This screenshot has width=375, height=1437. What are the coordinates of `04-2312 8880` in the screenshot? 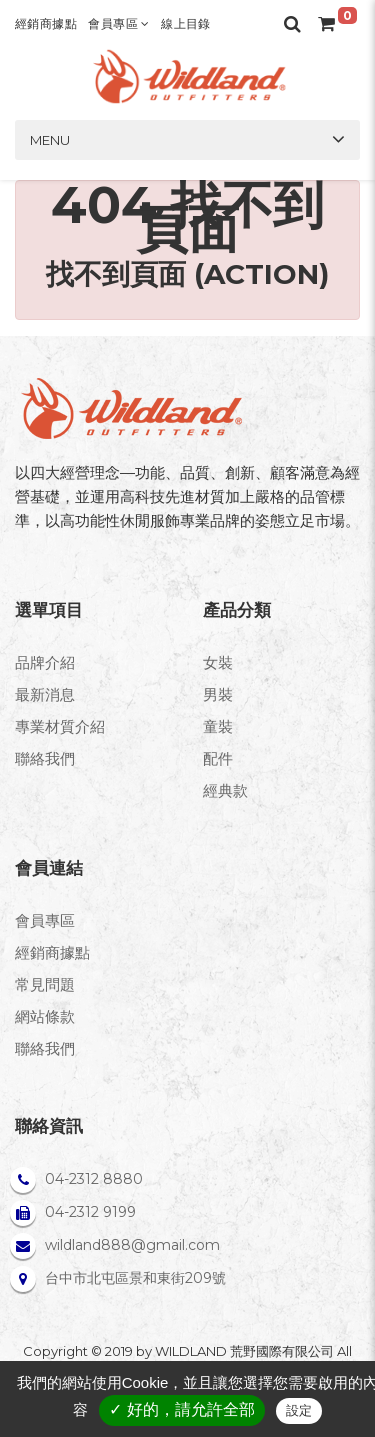 It's located at (94, 1179).